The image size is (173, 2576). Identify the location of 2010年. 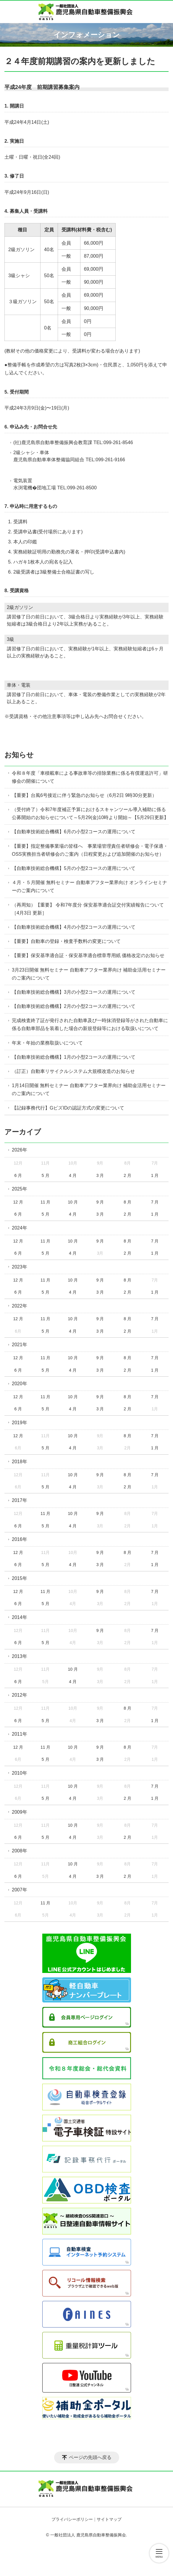
(19, 1773).